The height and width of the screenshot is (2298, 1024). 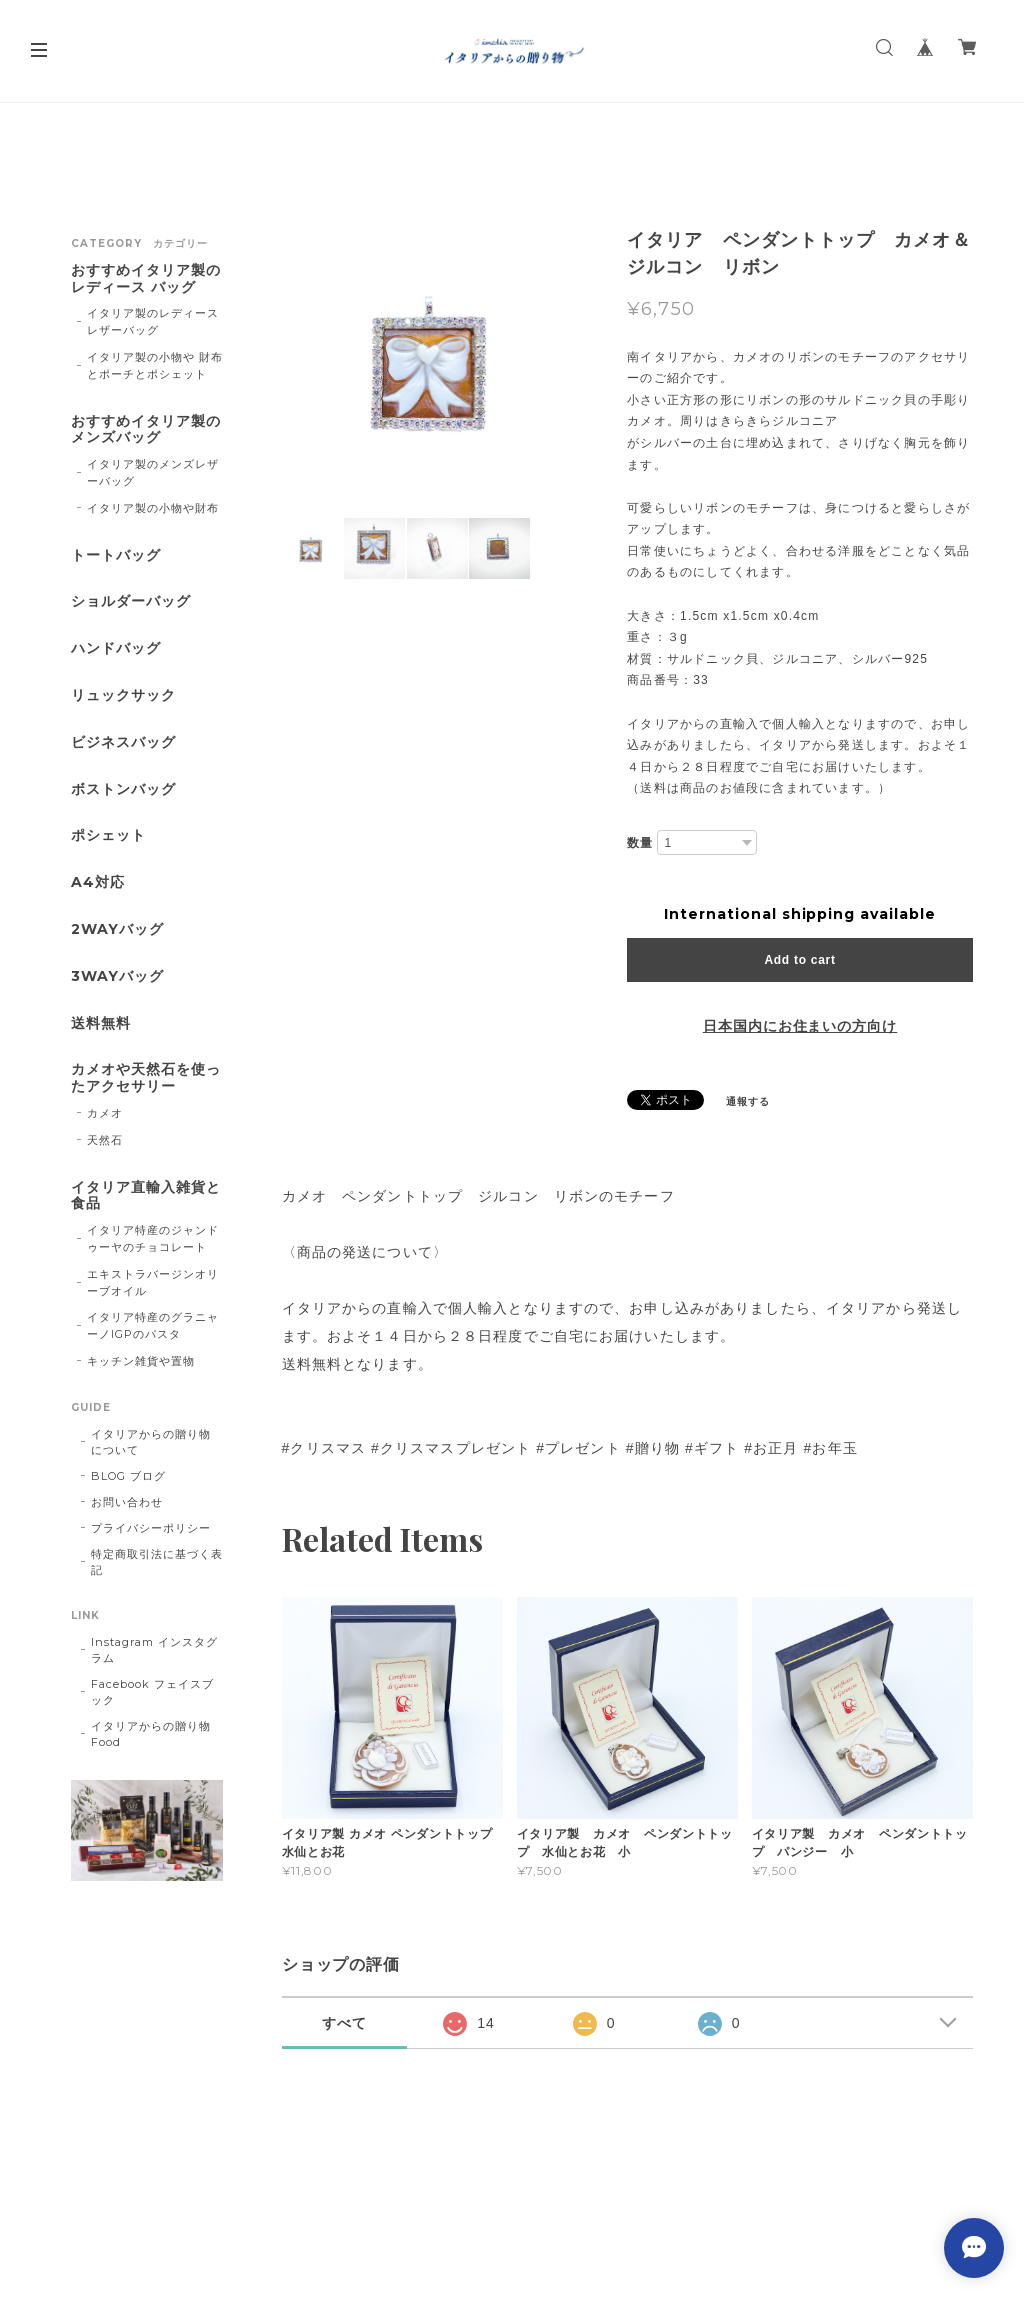 I want to click on リュックサック, so click(x=123, y=695).